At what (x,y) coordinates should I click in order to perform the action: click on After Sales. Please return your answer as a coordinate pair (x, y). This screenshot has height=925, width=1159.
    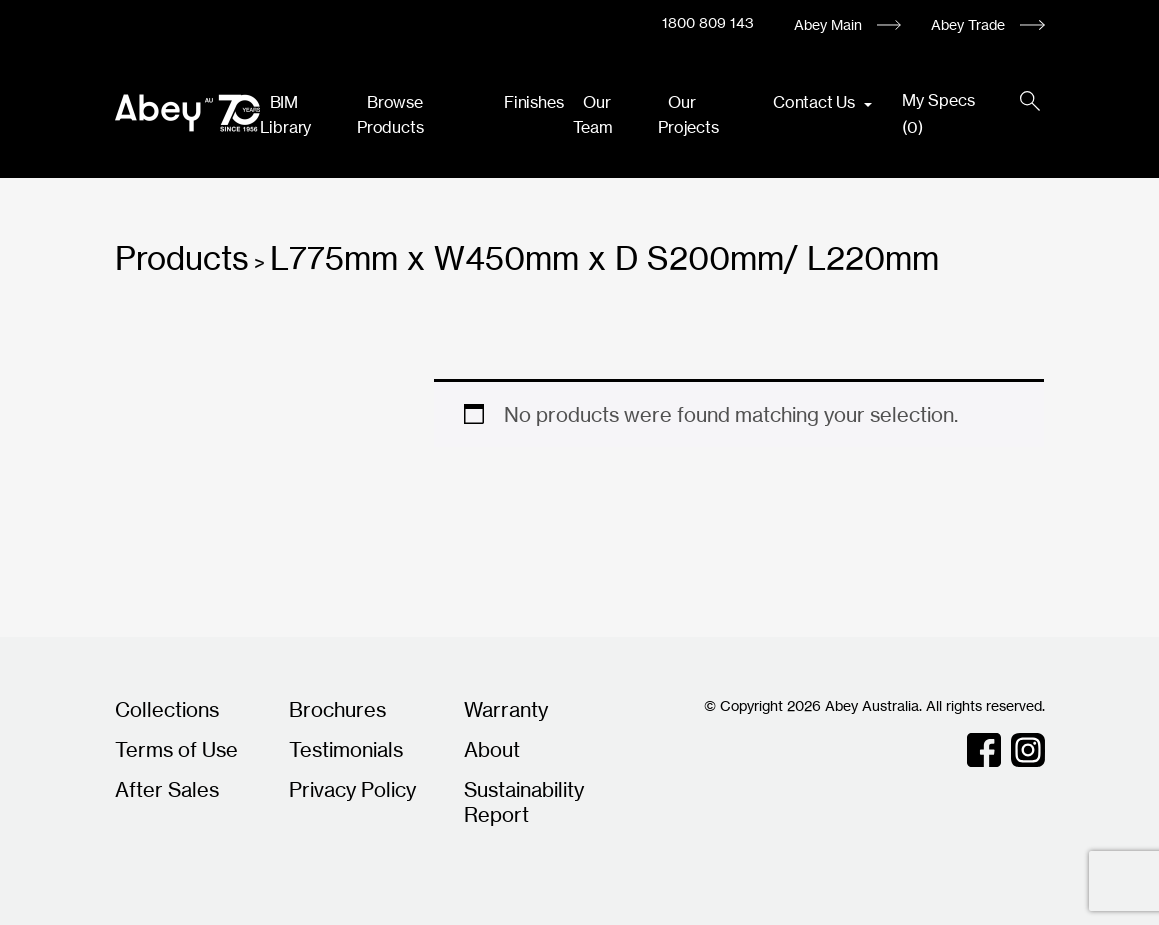
    Looking at the image, I should click on (167, 789).